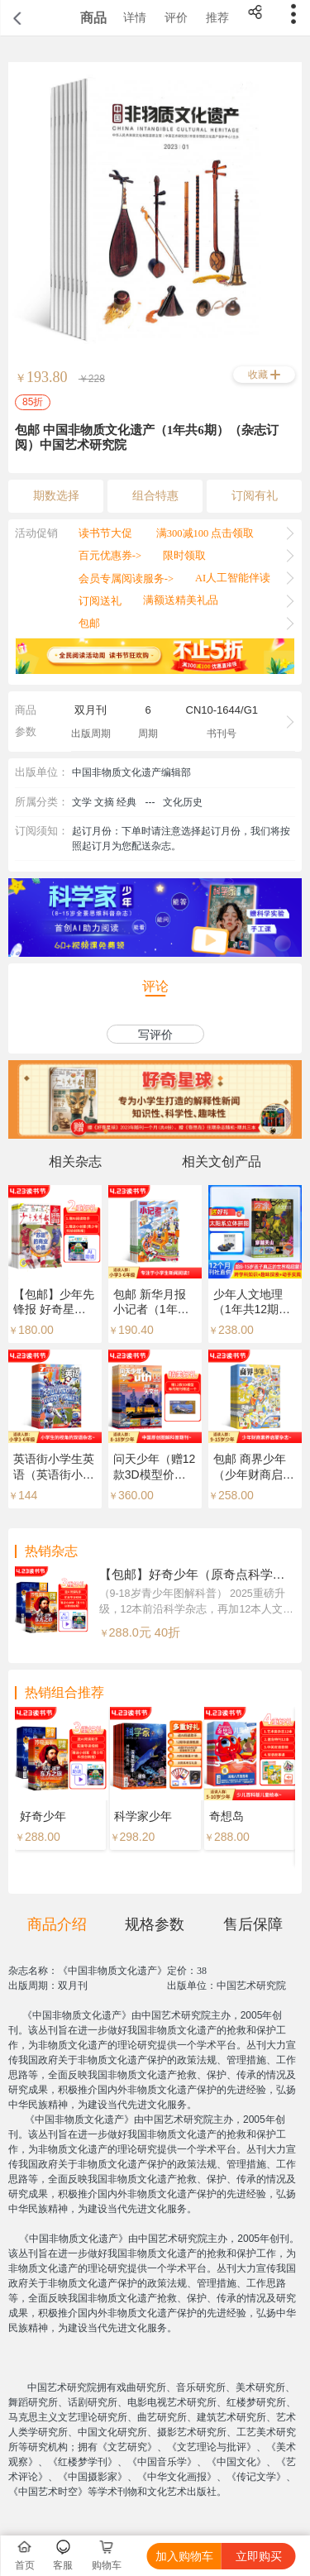  What do you see at coordinates (217, 18) in the screenshot?
I see `推荐` at bounding box center [217, 18].